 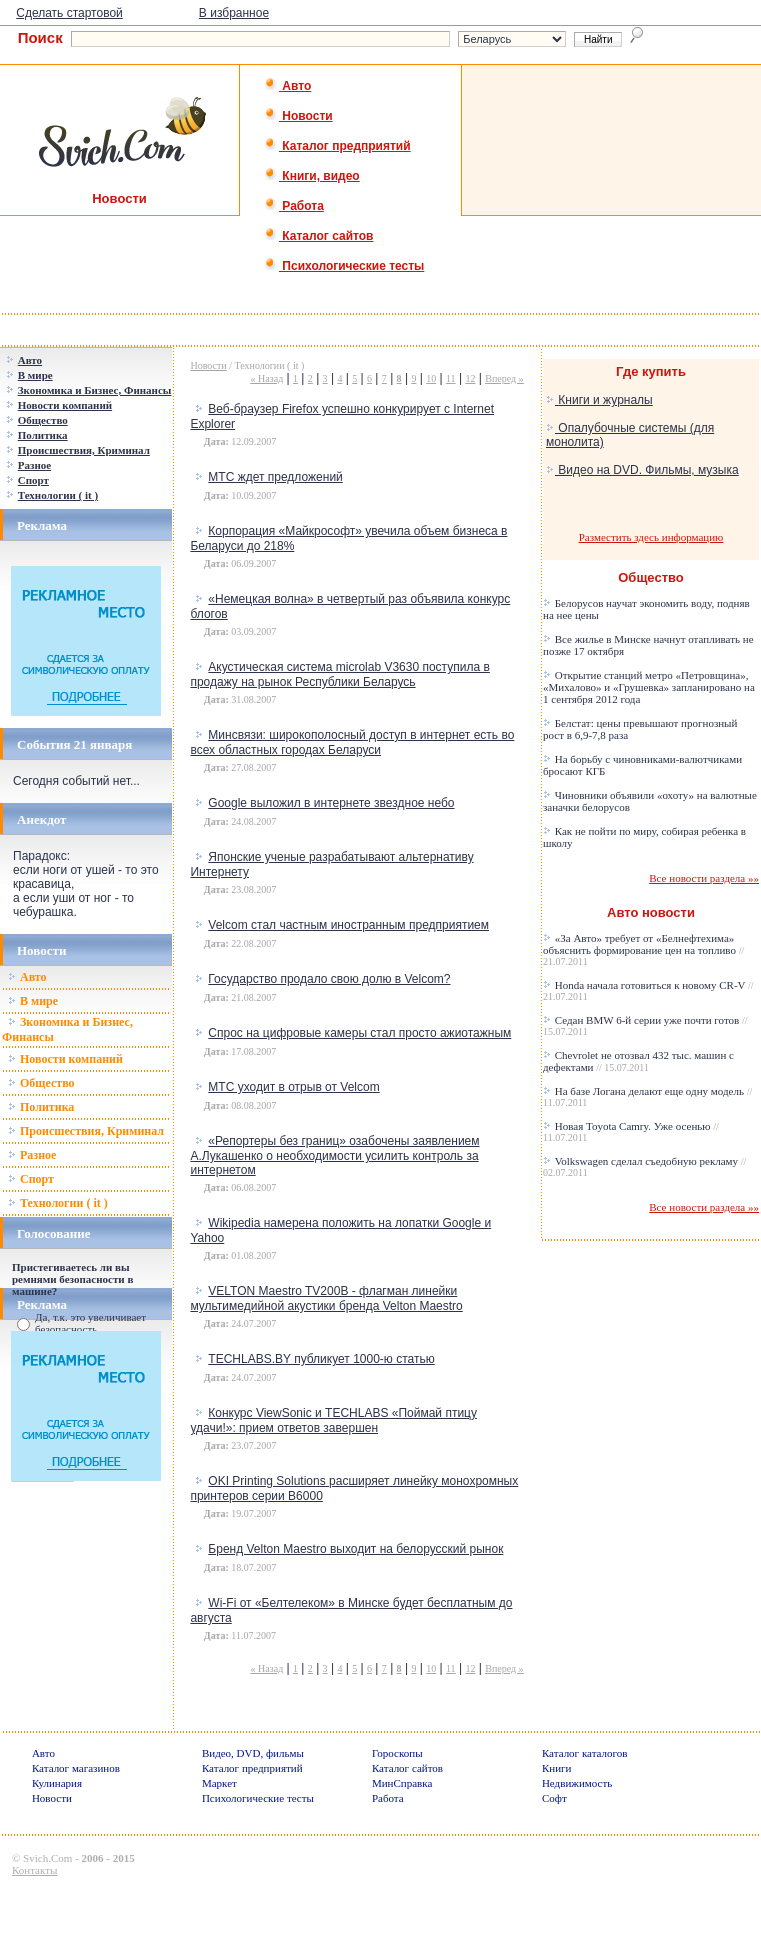 What do you see at coordinates (648, 990) in the screenshot?
I see `Honda начала готовиться к новому CR-V` at bounding box center [648, 990].